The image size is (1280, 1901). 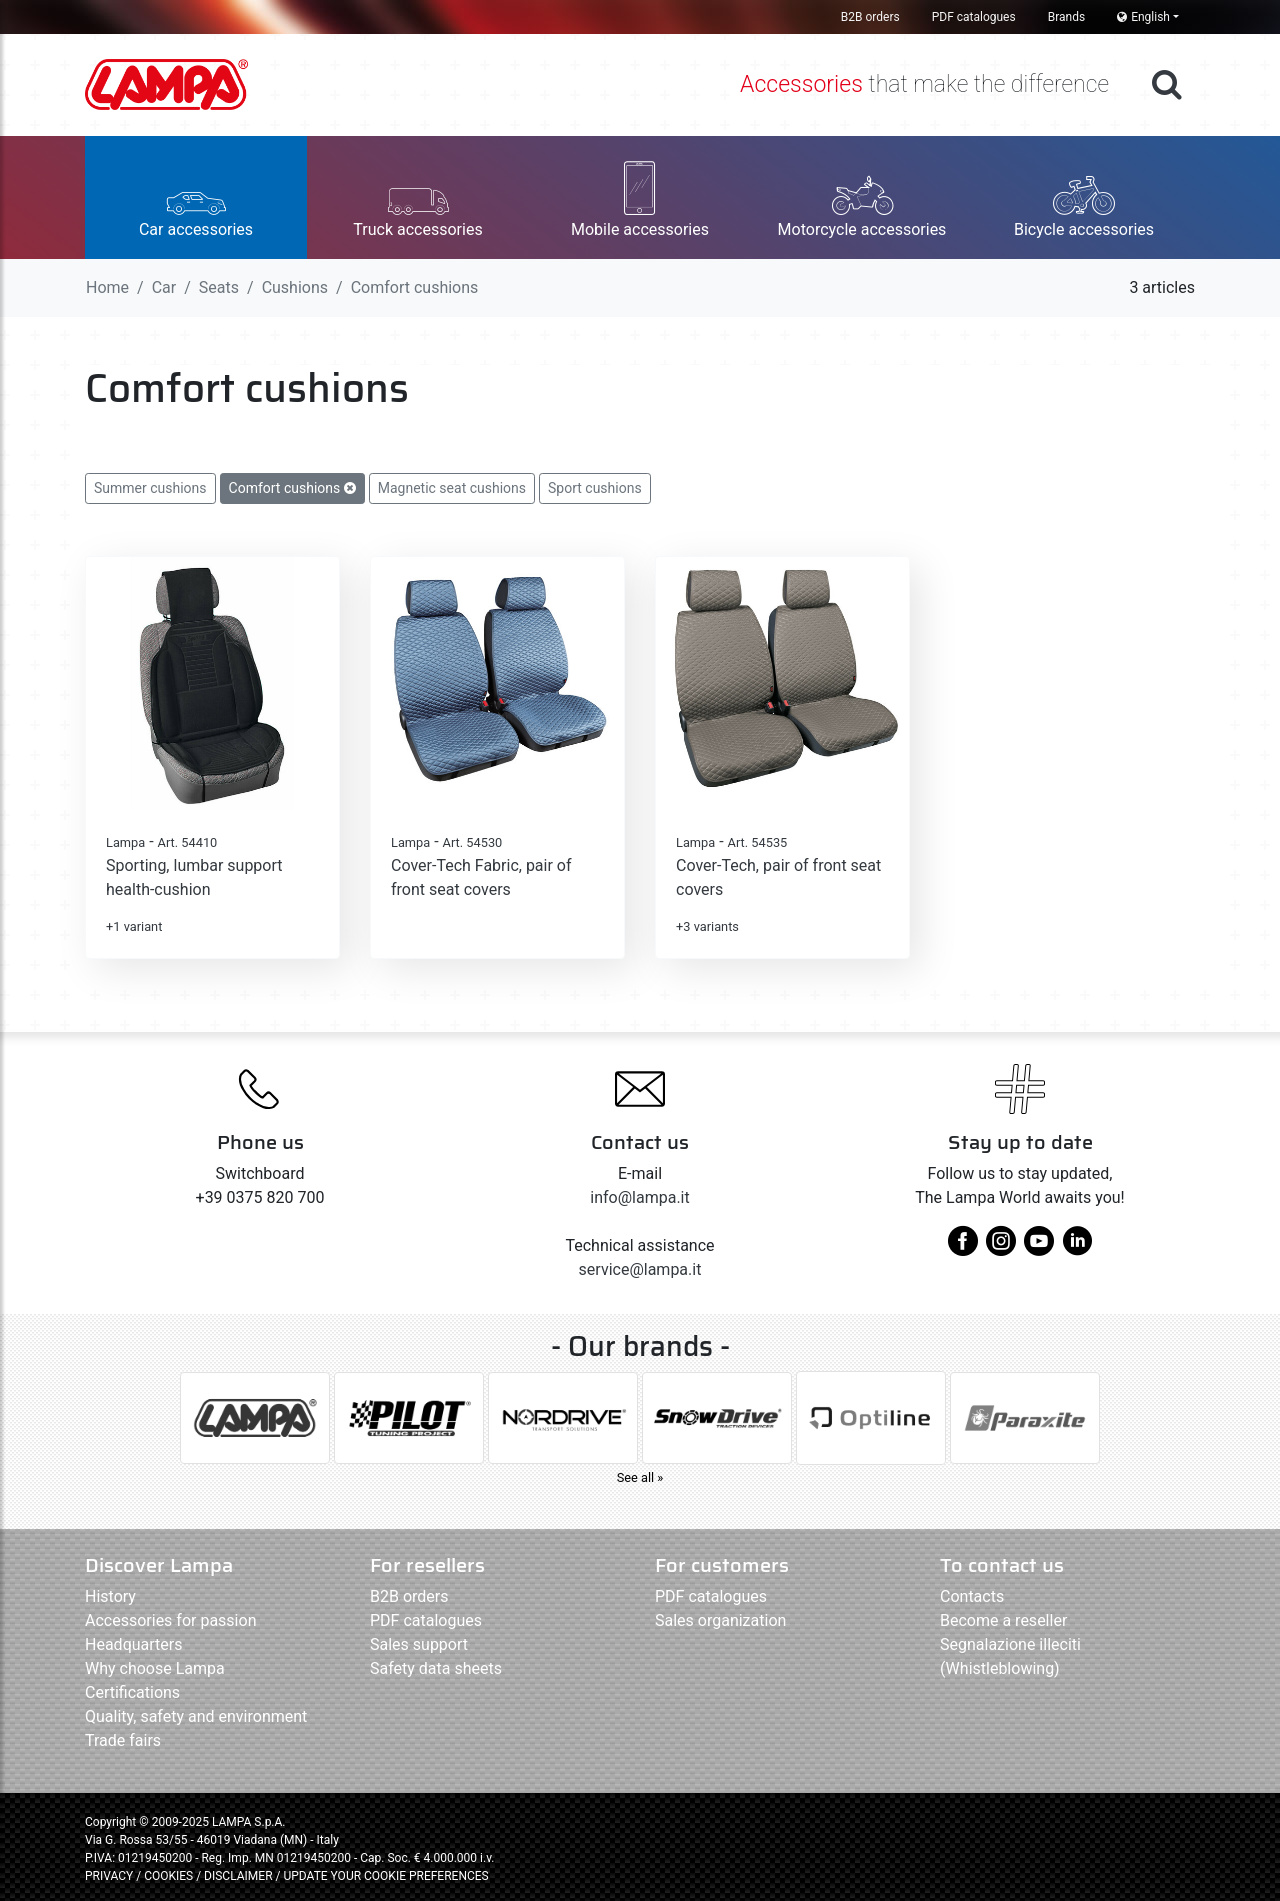 What do you see at coordinates (870, 17) in the screenshot?
I see `B2B orders` at bounding box center [870, 17].